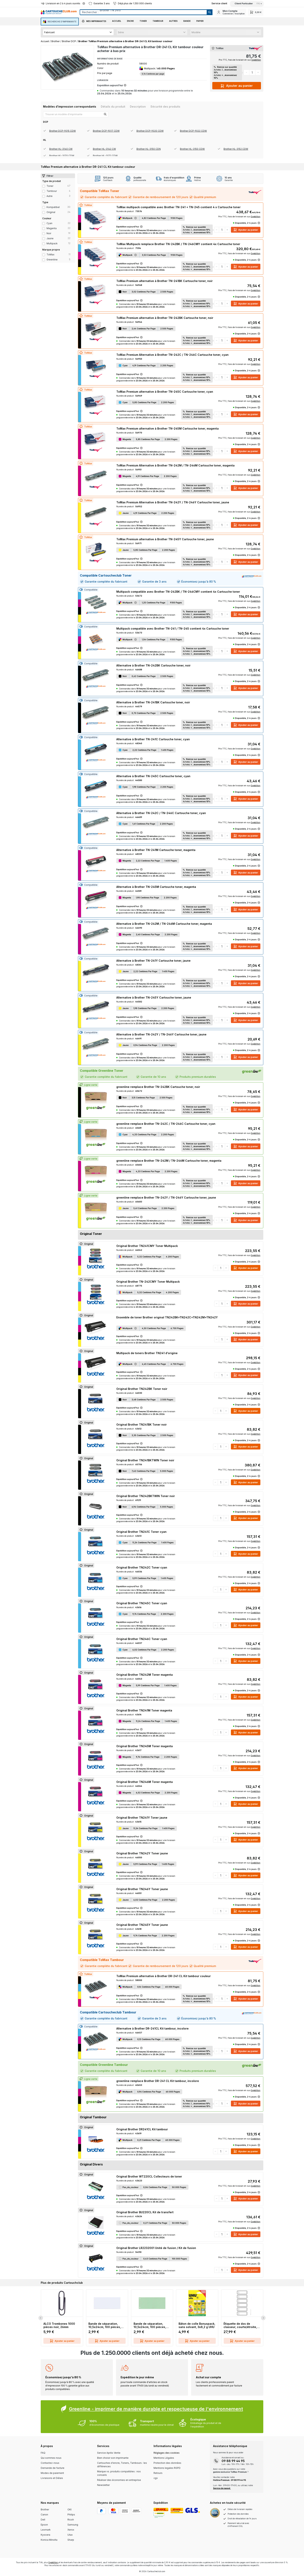 The width and height of the screenshot is (304, 2576). I want to click on Autre, so click(50, 196).